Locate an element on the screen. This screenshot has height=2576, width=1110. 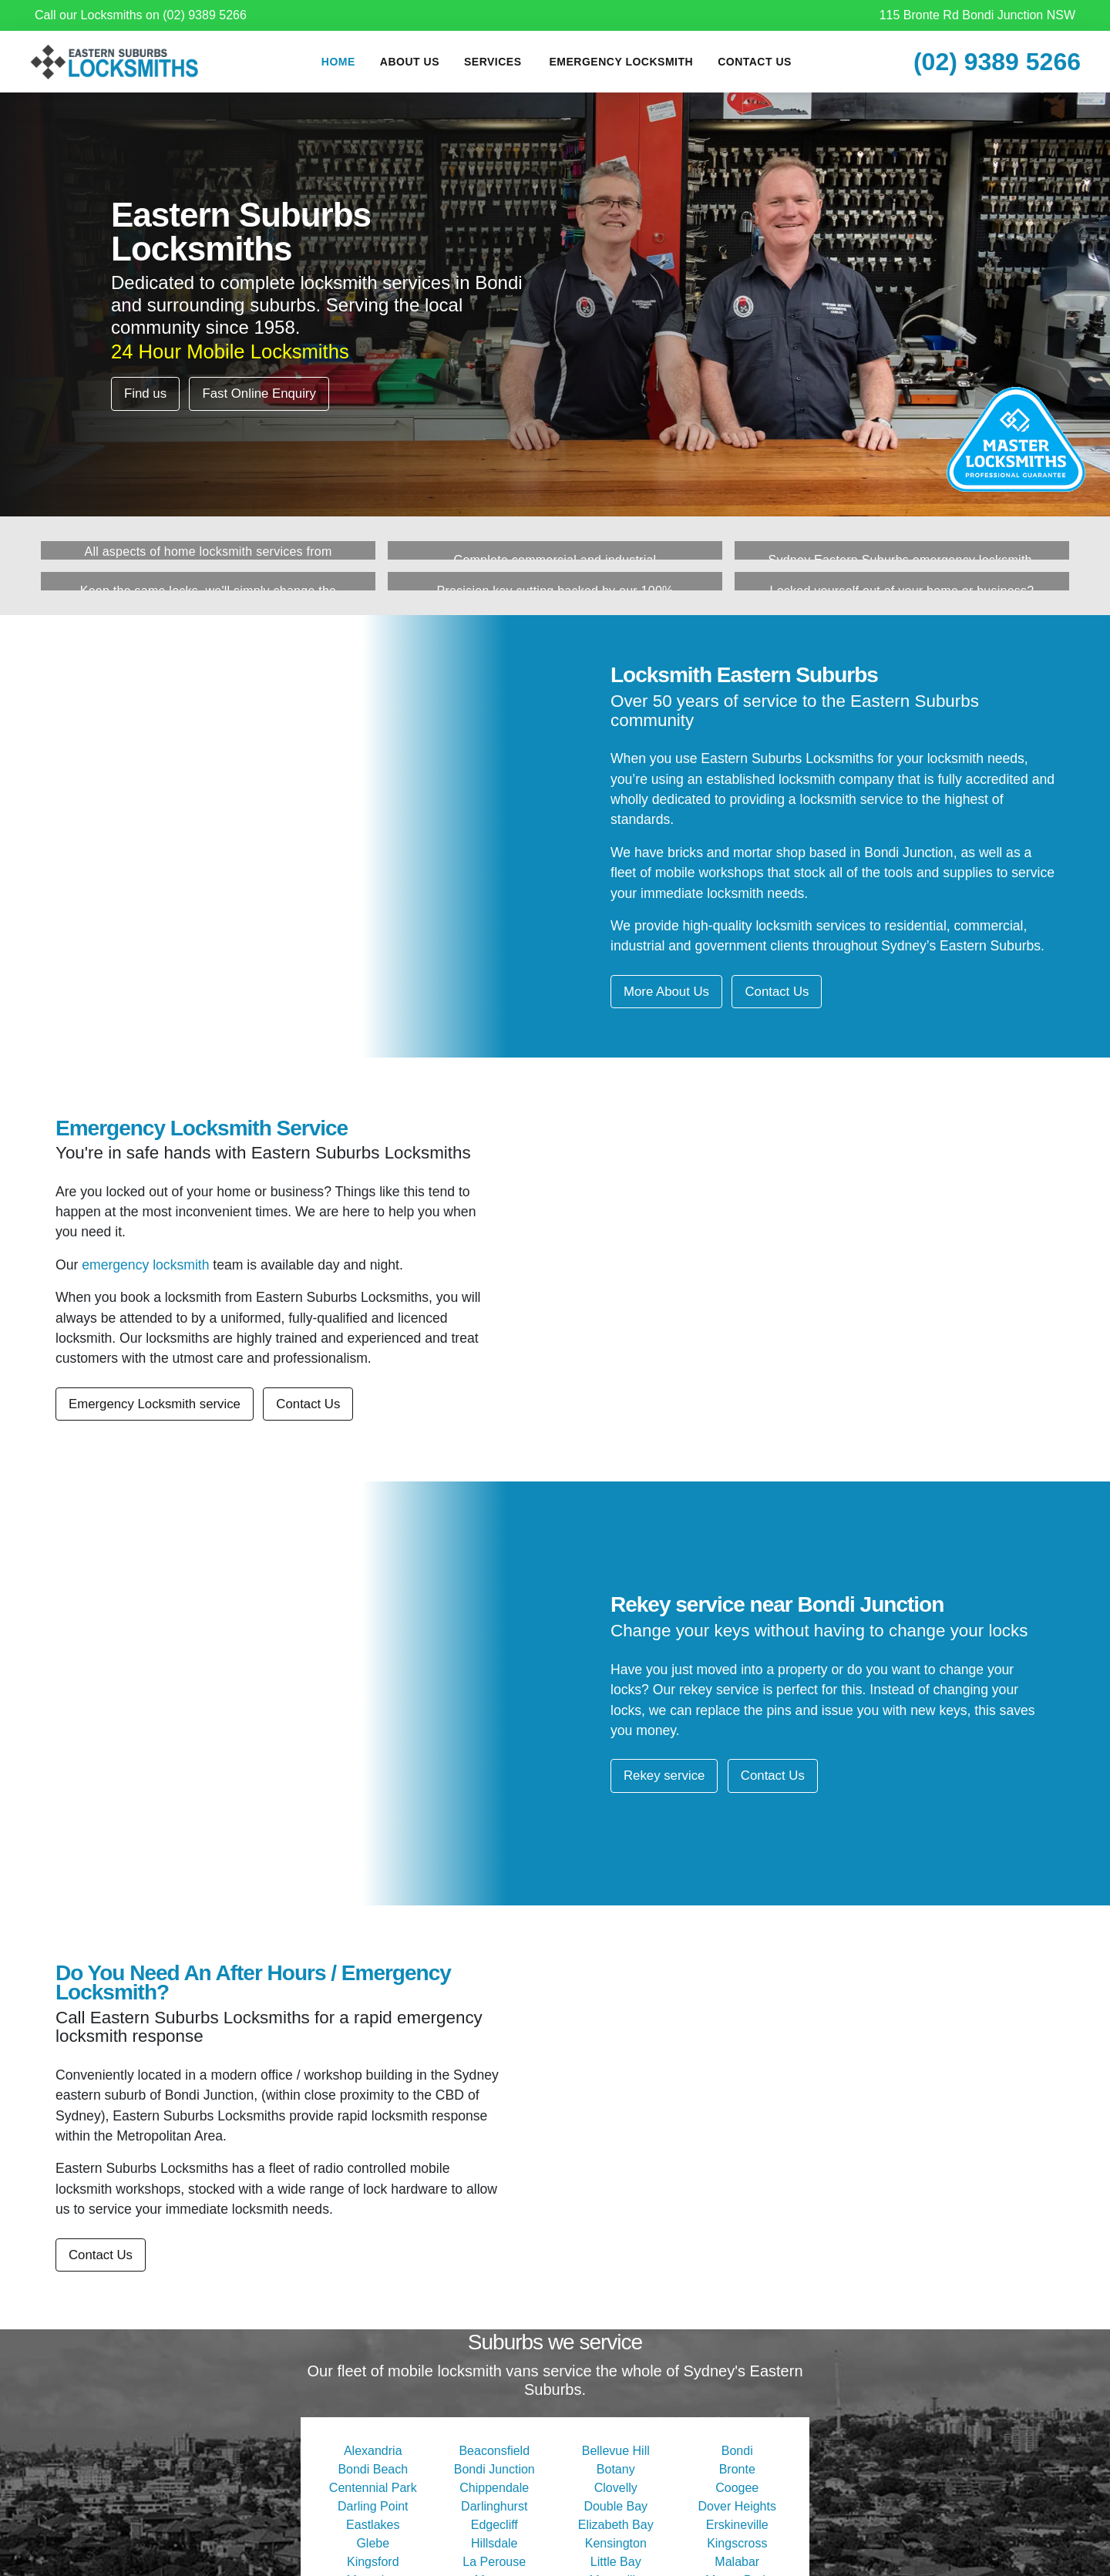
Bronte is located at coordinates (737, 2469).